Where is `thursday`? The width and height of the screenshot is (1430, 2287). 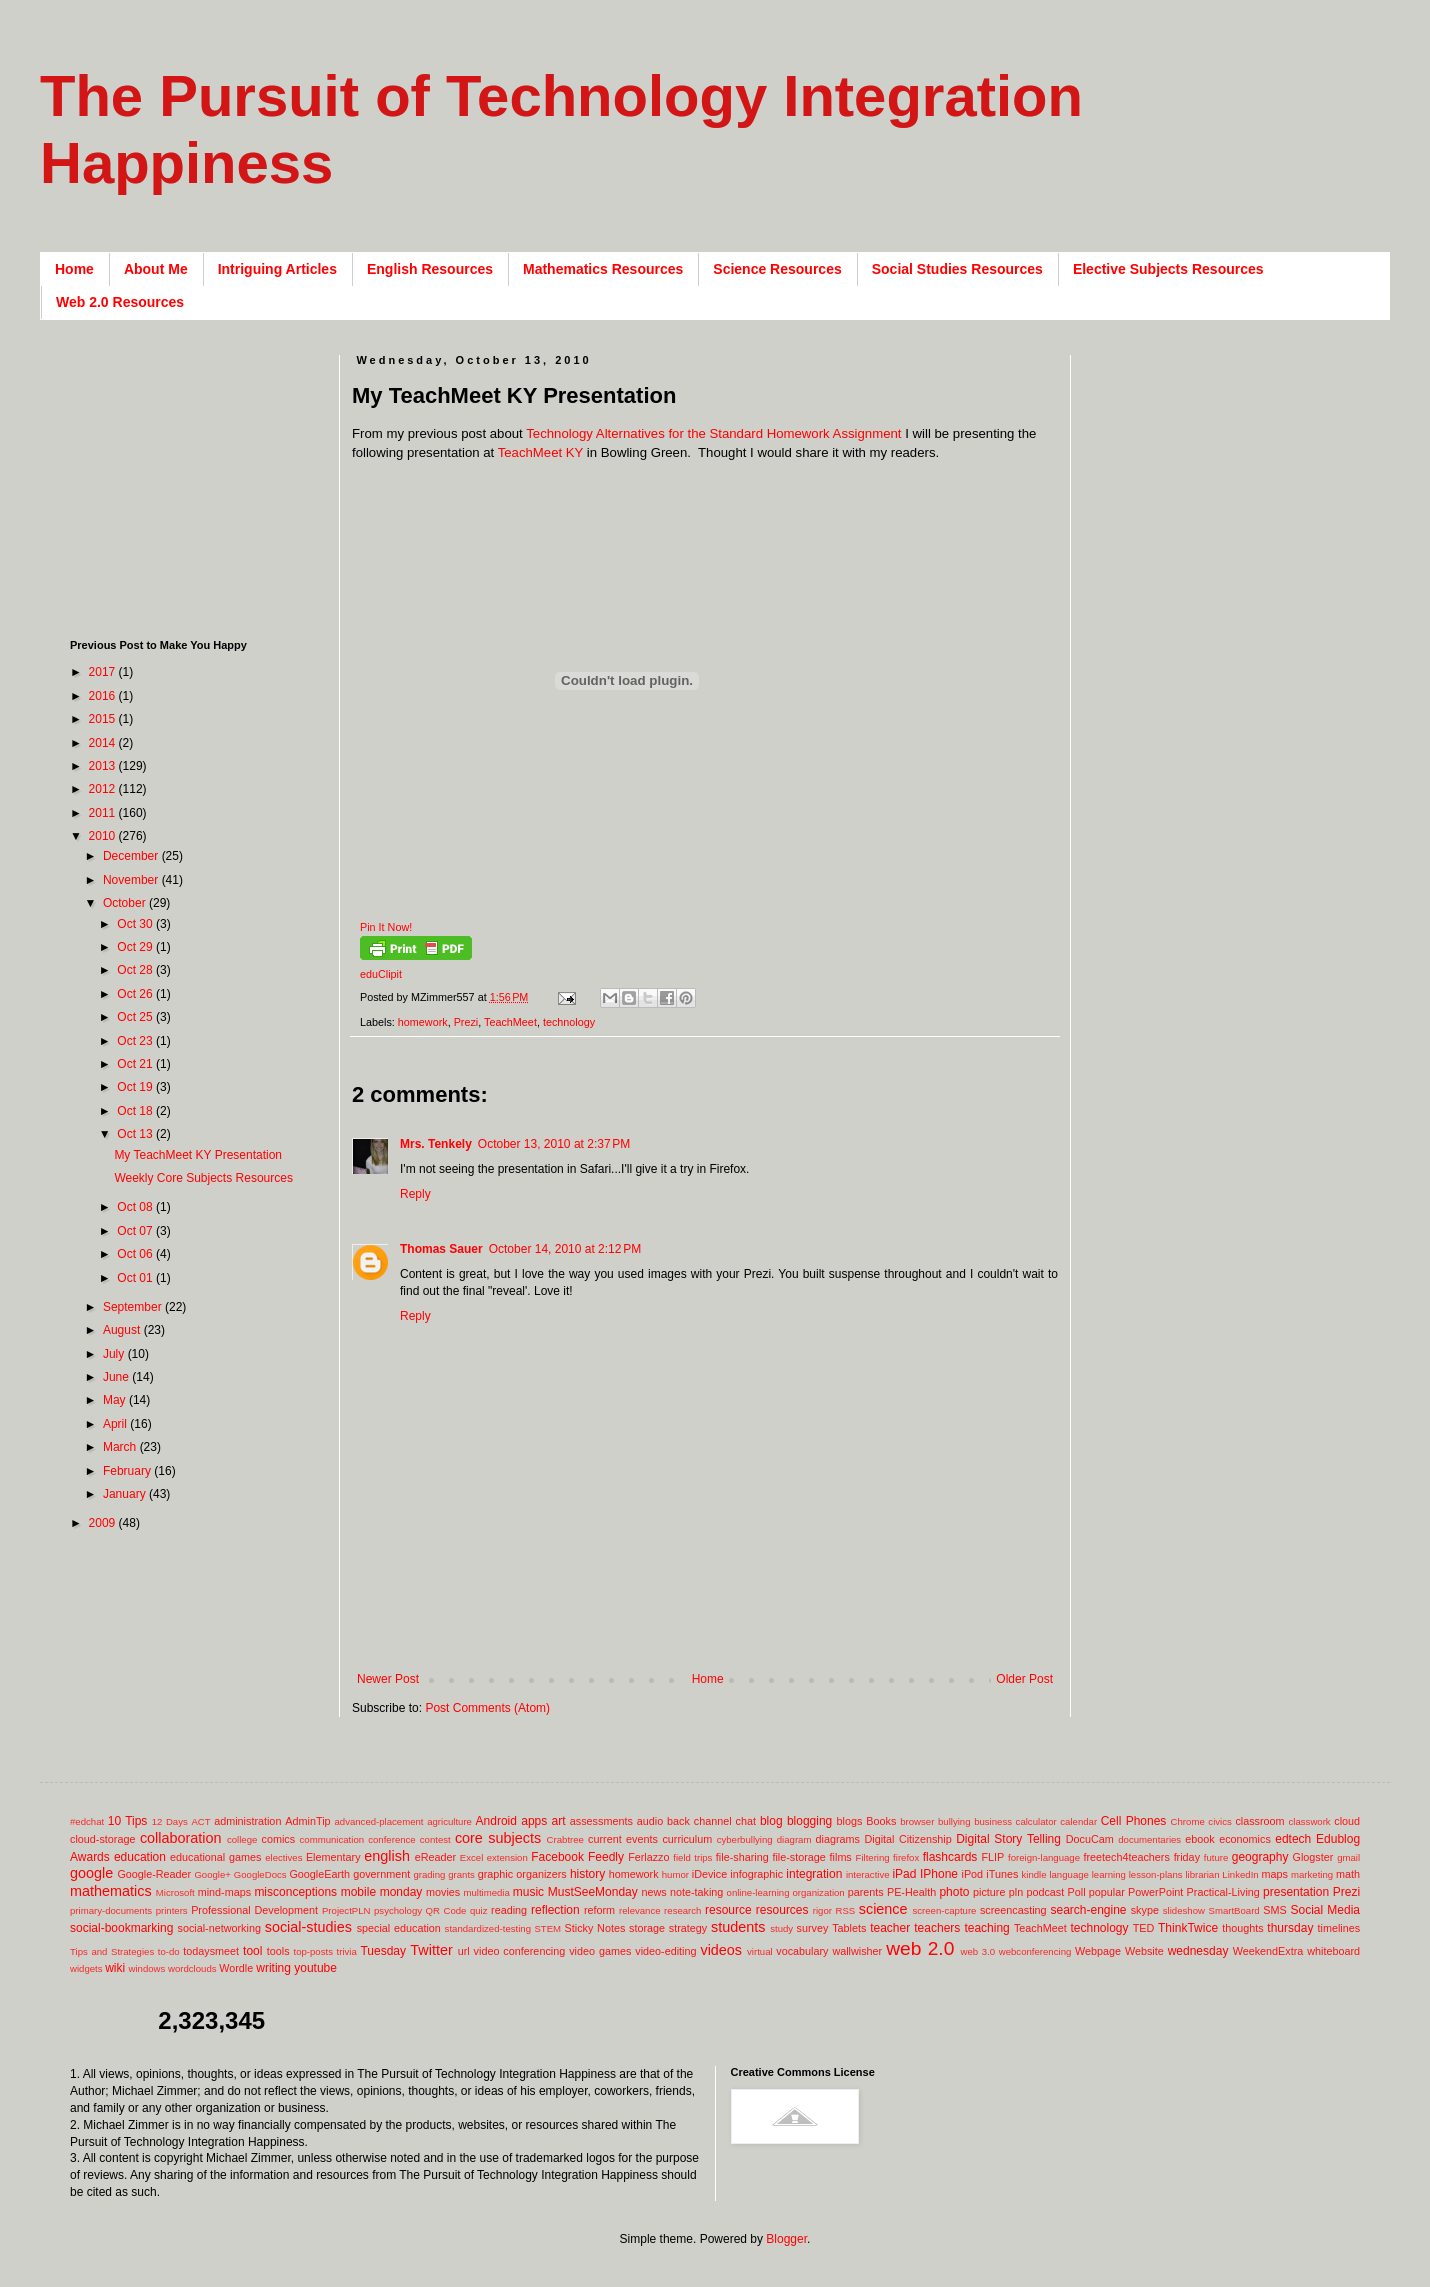 thursday is located at coordinates (1290, 1928).